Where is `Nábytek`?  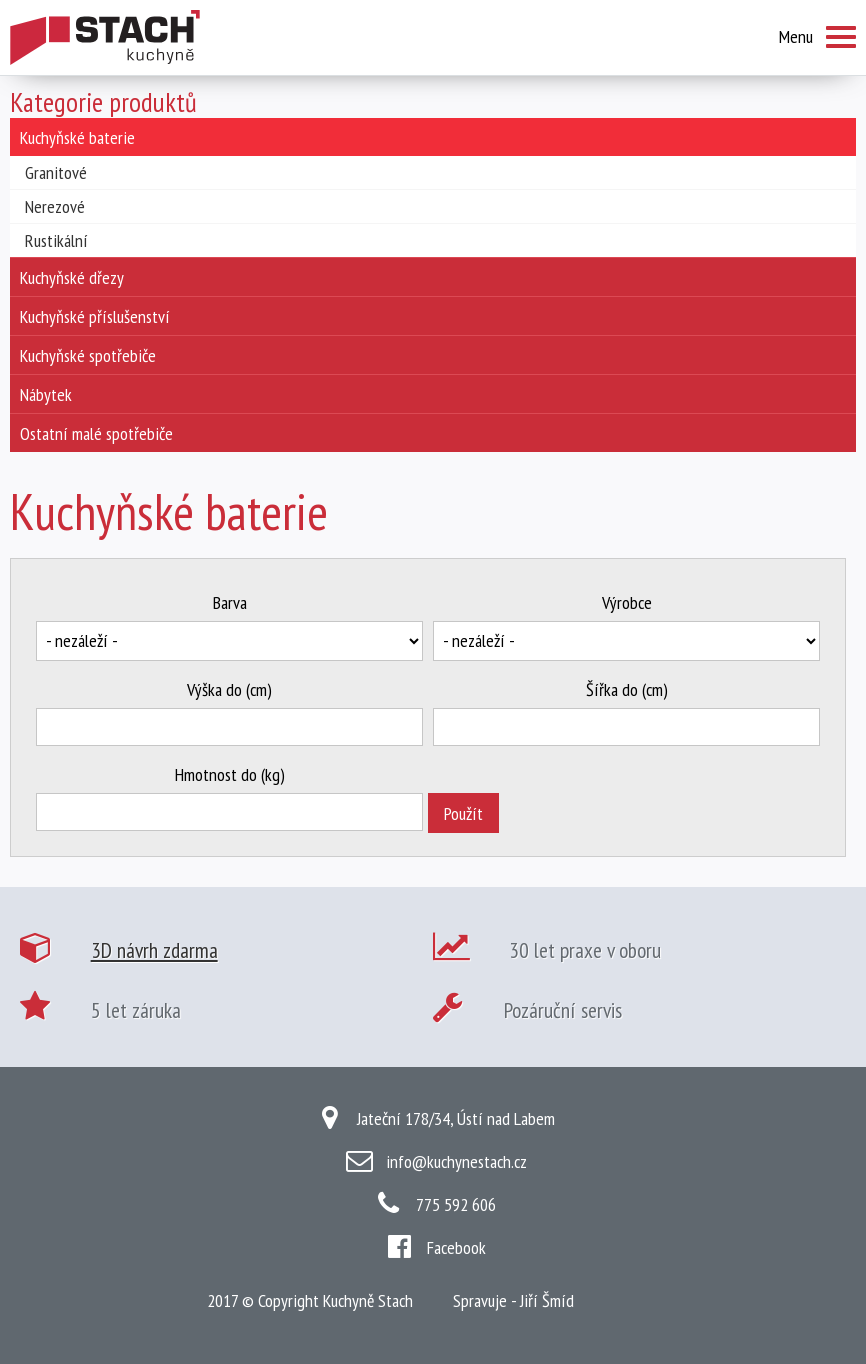
Nábytek is located at coordinates (46, 394).